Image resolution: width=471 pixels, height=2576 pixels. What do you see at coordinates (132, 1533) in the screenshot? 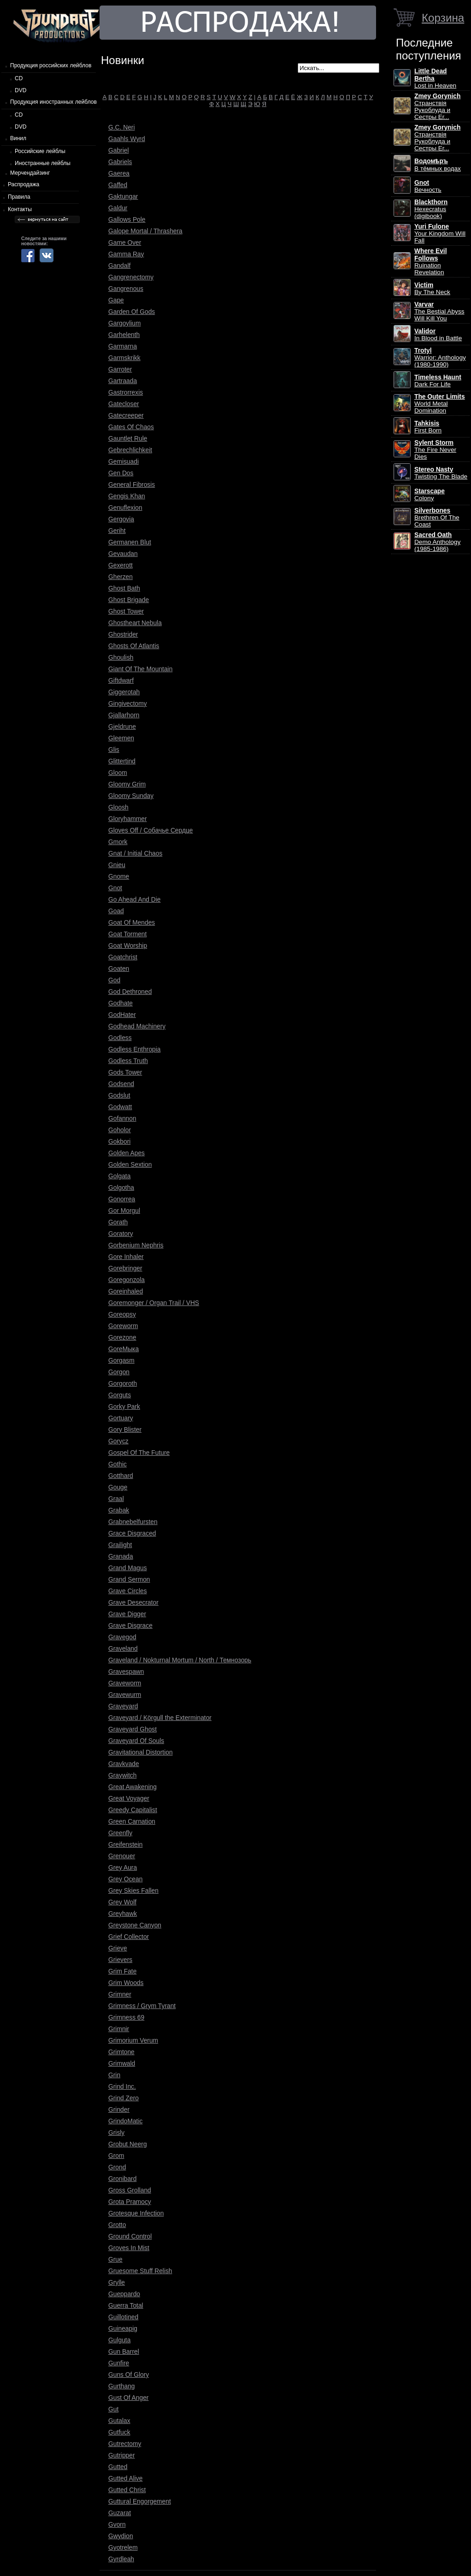
I see `Grace Disgraced` at bounding box center [132, 1533].